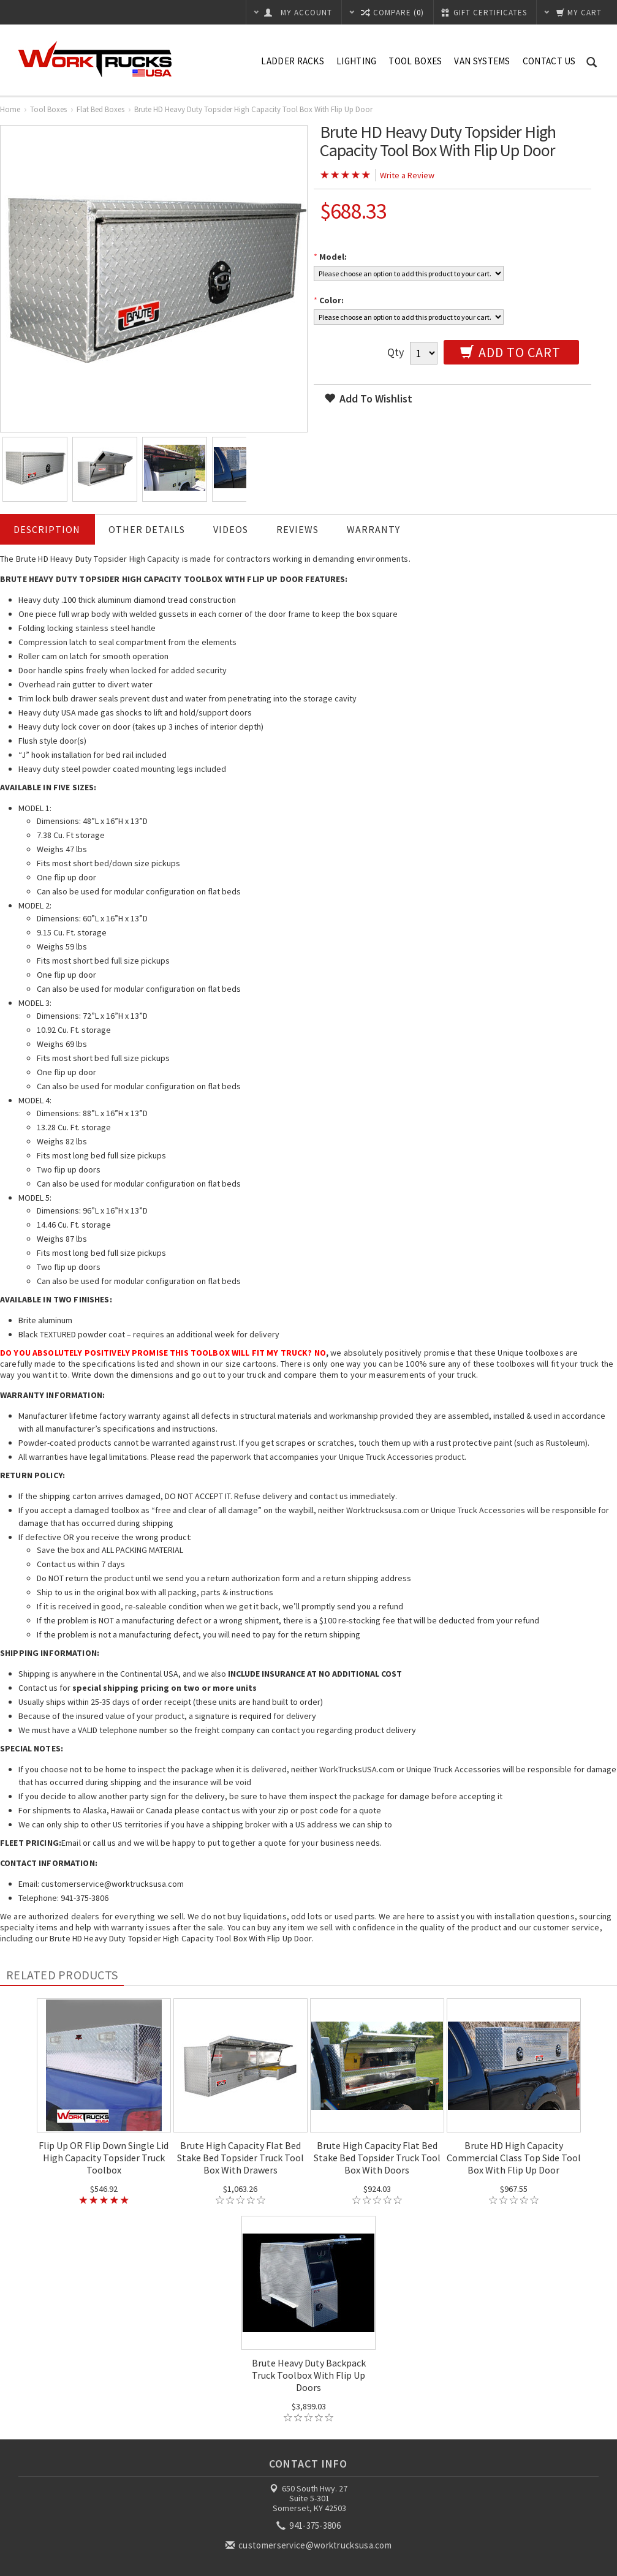 The width and height of the screenshot is (617, 2576). Describe the element at coordinates (100, 109) in the screenshot. I see `Flat Bed Boxes` at that location.